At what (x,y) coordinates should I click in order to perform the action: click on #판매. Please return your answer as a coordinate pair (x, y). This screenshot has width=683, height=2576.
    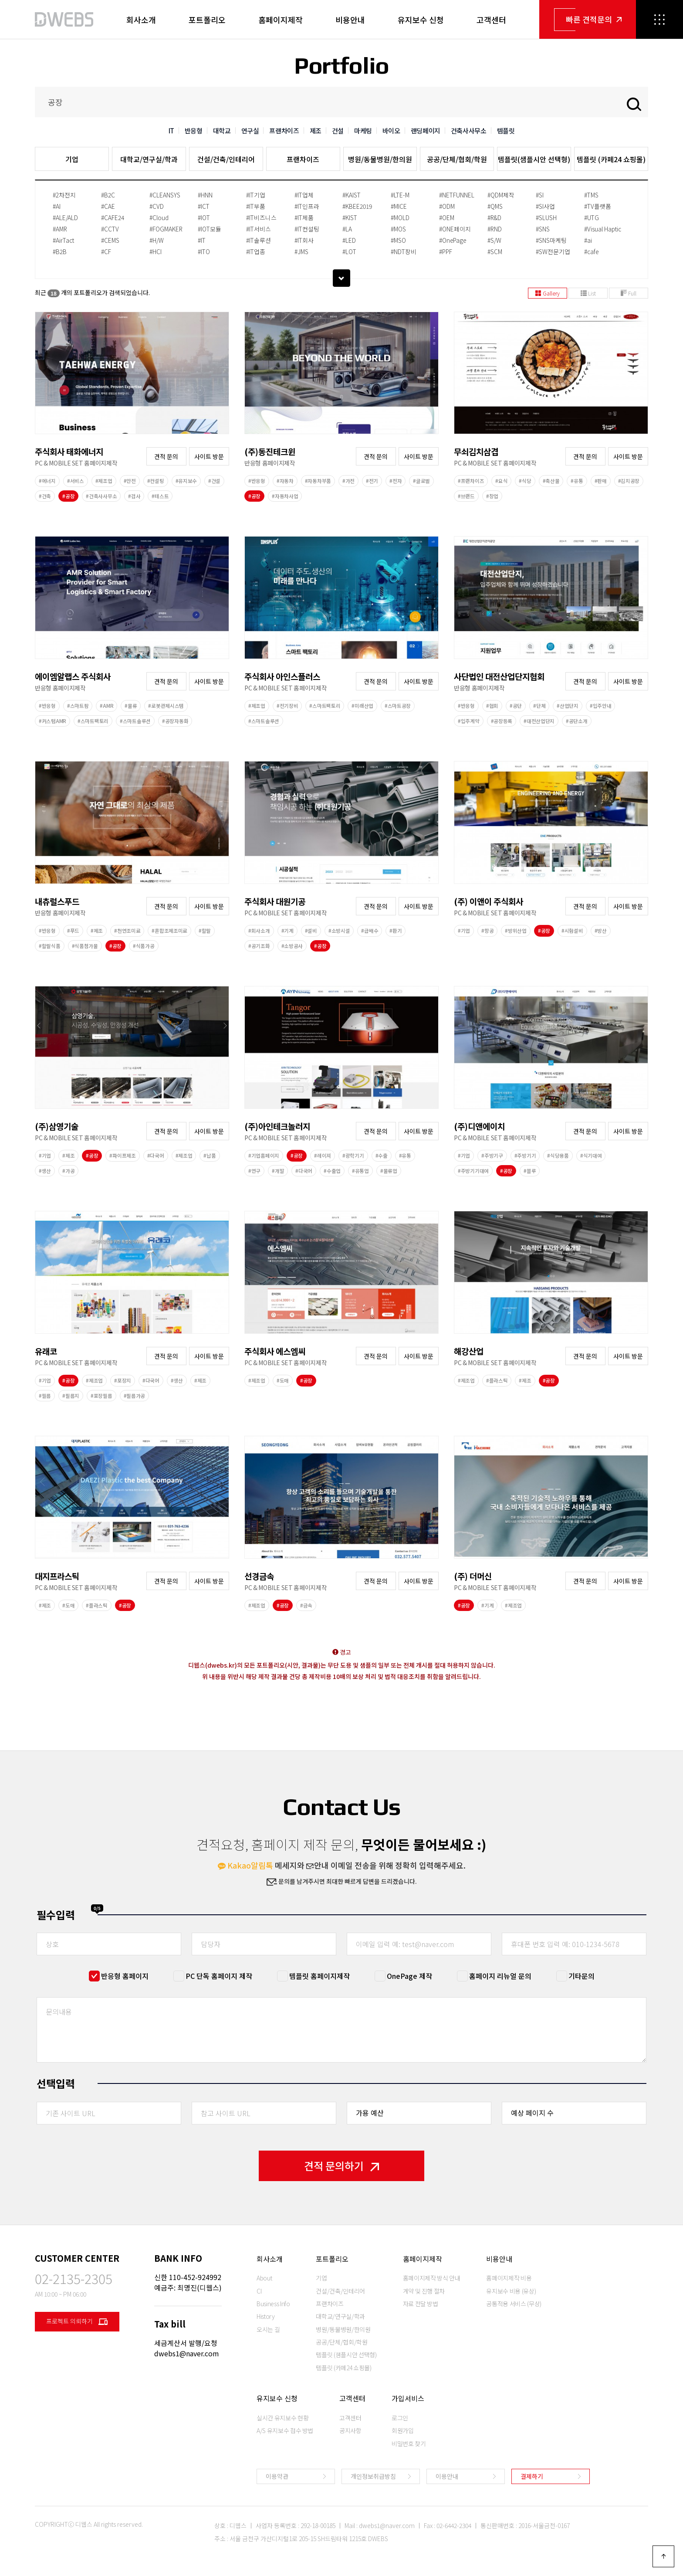
    Looking at the image, I should click on (601, 480).